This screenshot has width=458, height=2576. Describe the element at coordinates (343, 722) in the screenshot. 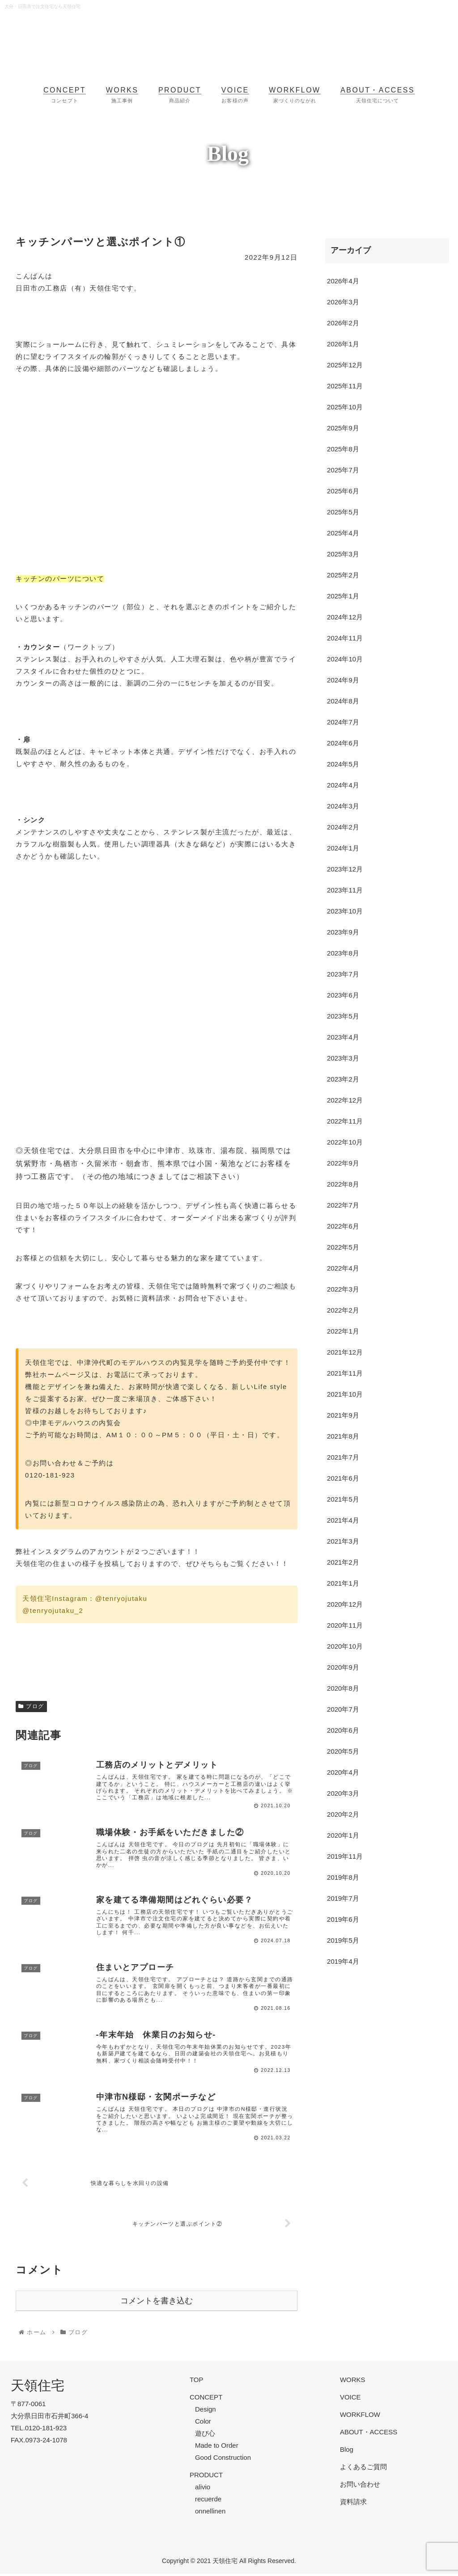

I see `2024年7月` at that location.